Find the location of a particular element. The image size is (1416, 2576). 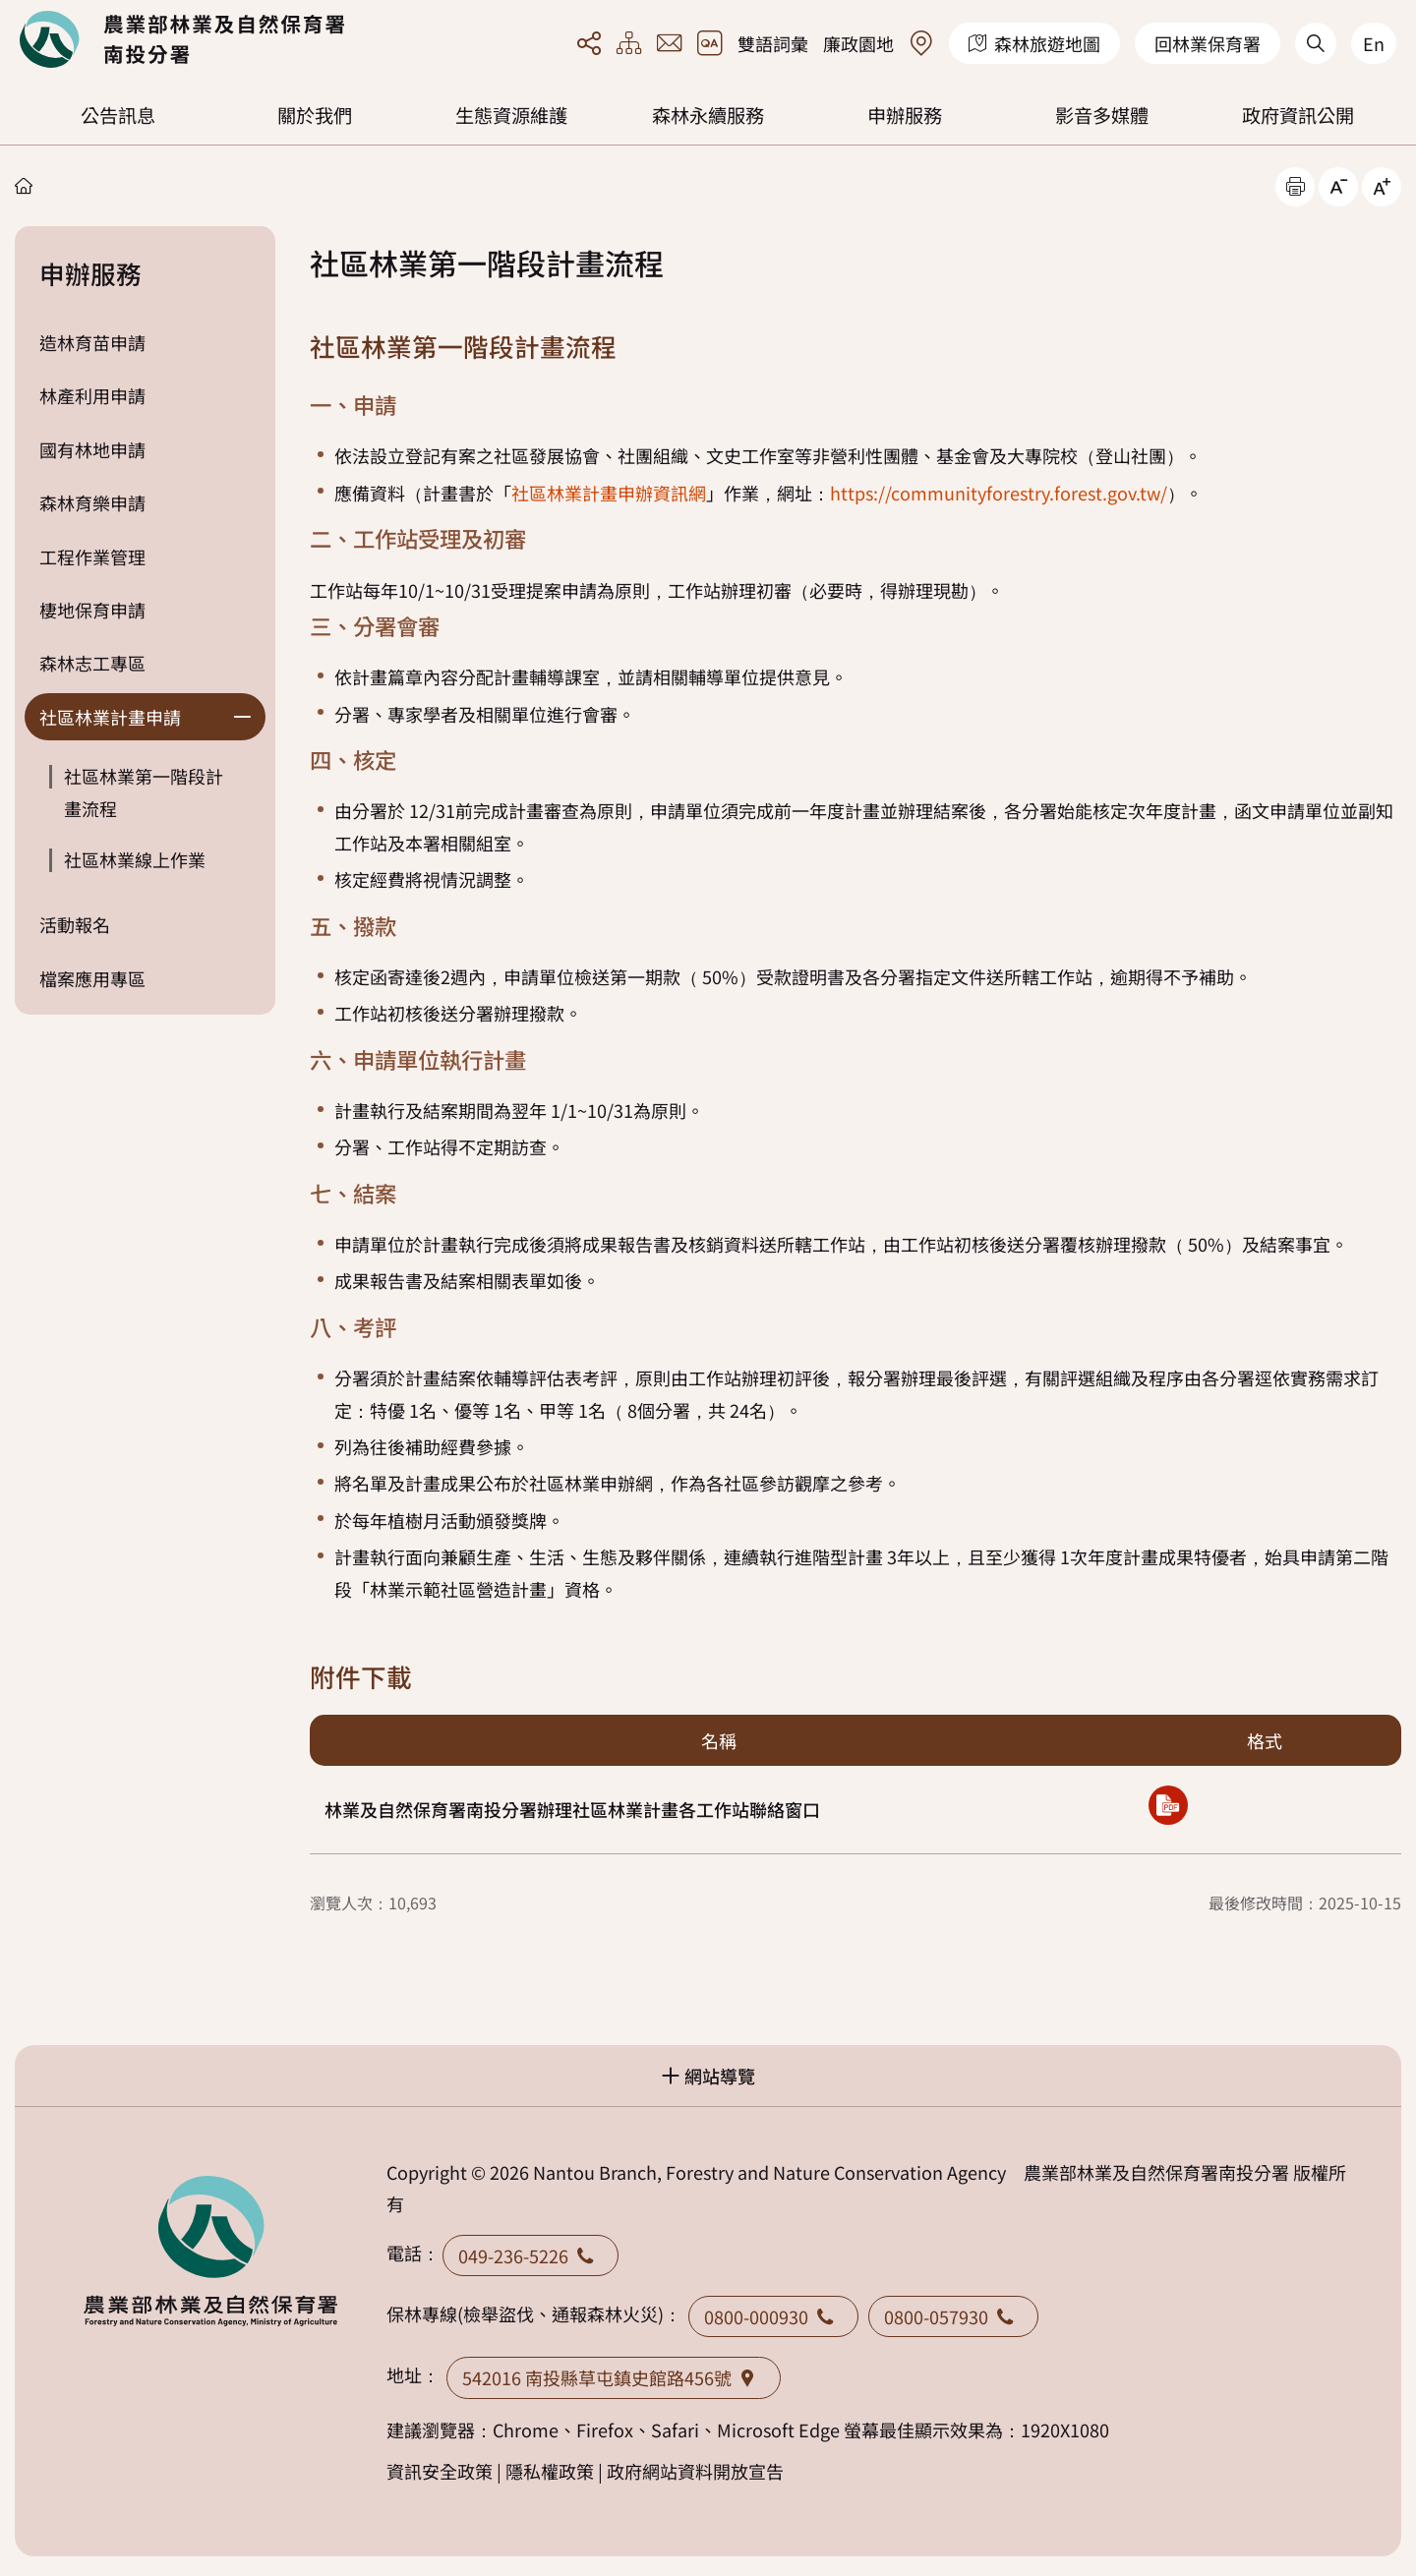

首頁 is located at coordinates (23, 186).